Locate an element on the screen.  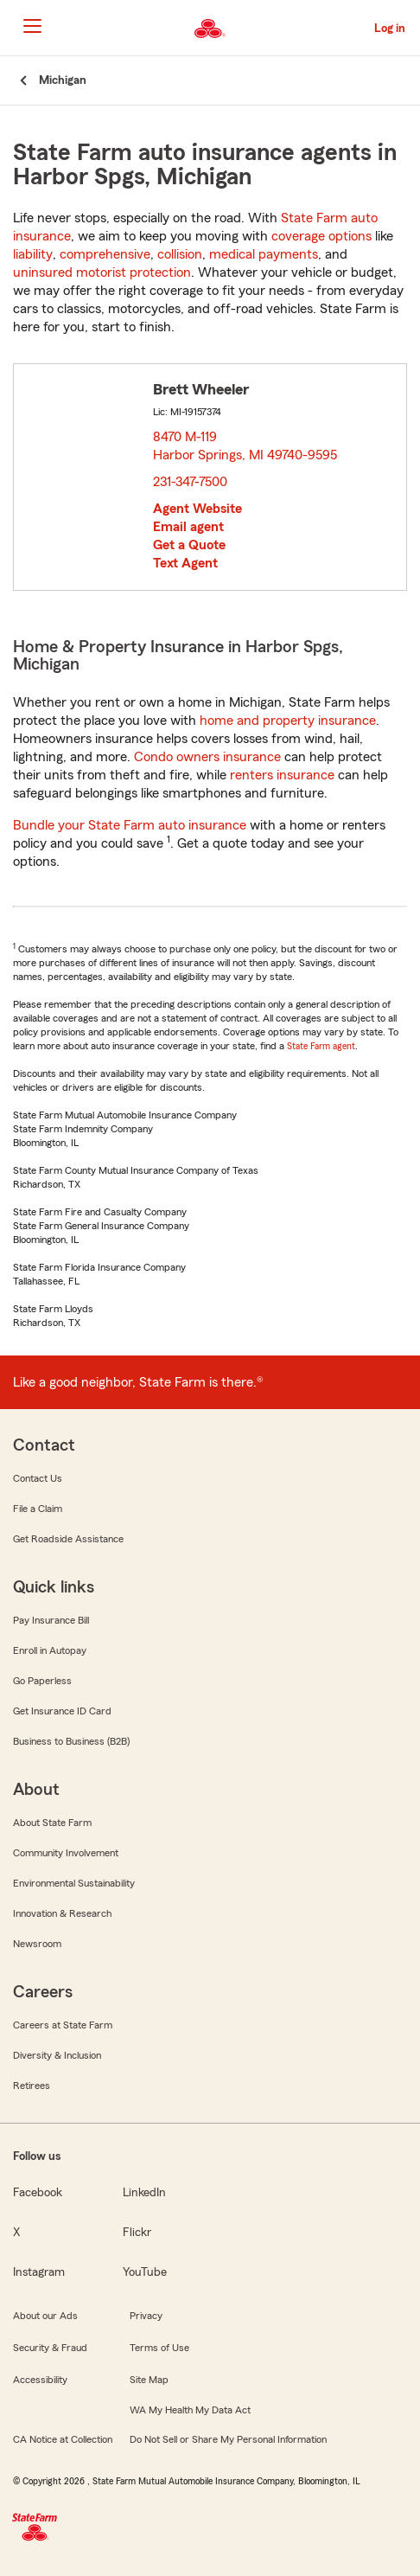
Agent Website is located at coordinates (197, 509).